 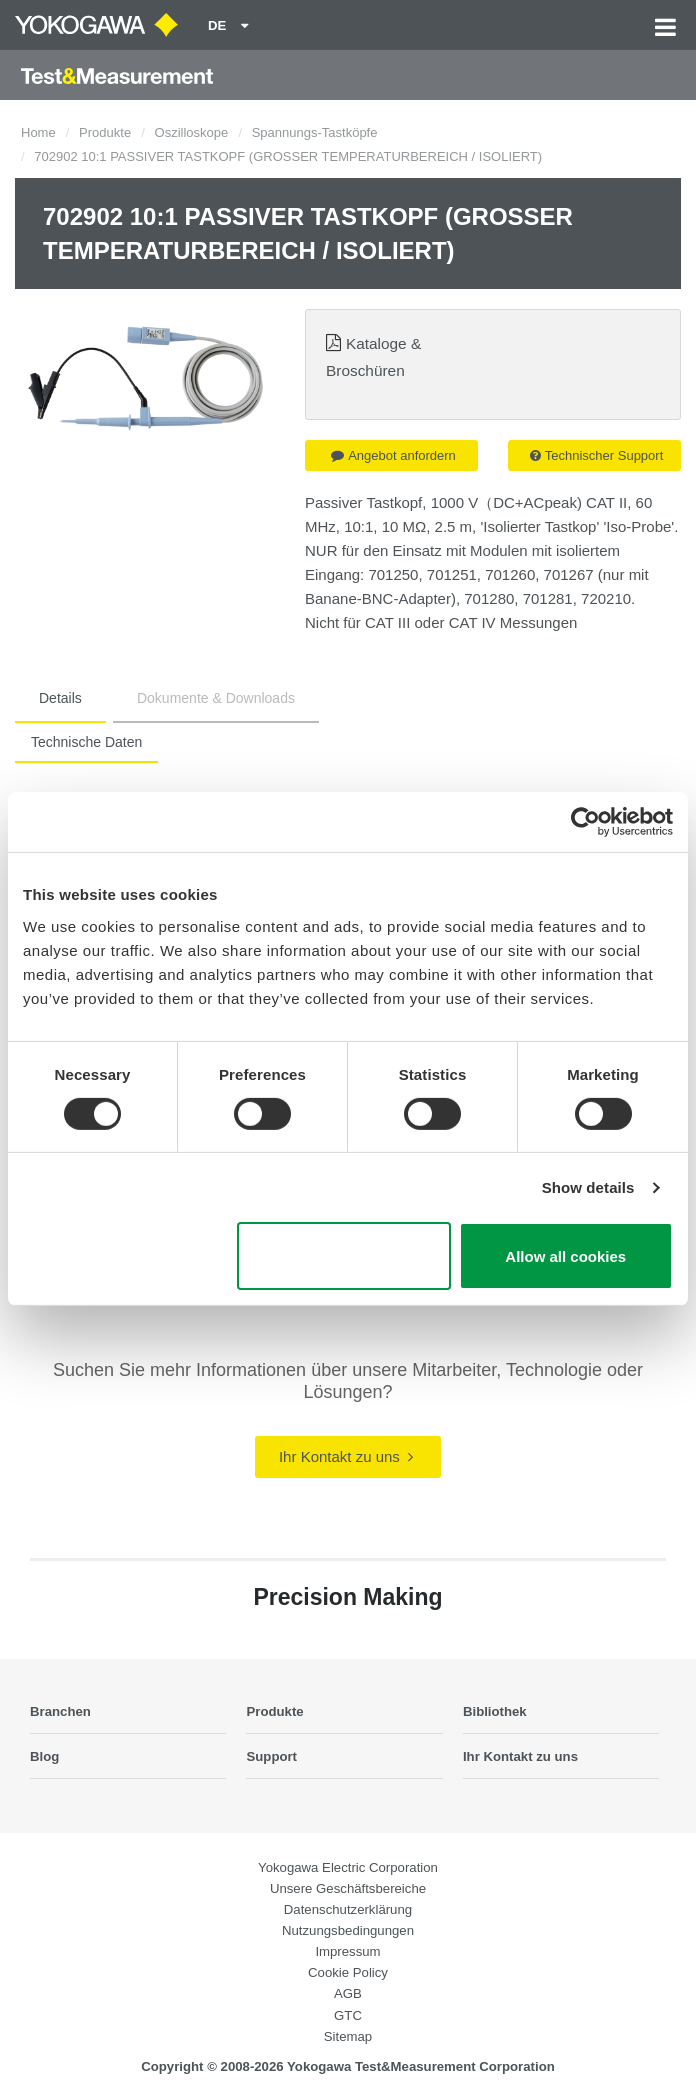 I want to click on Technischer Support, so click(x=597, y=455).